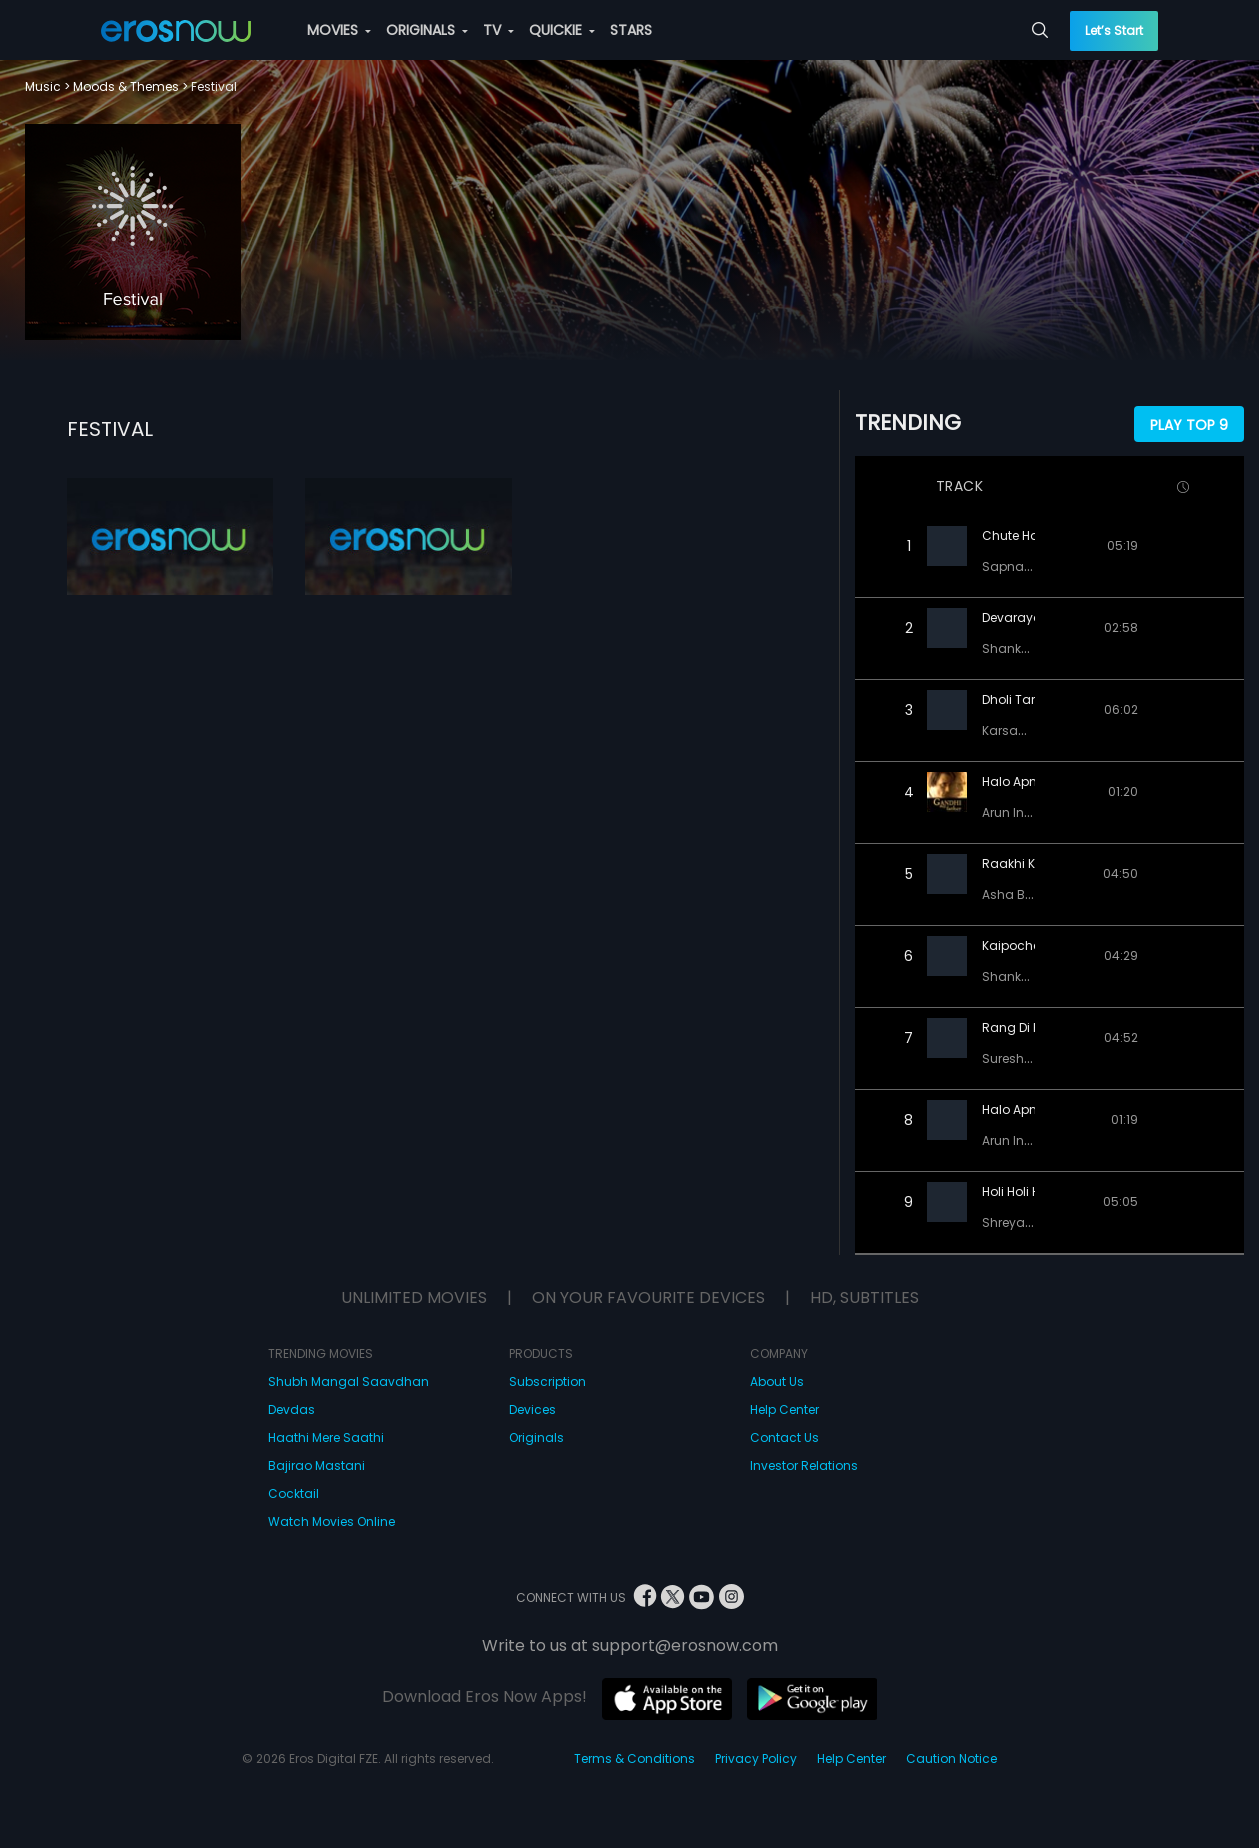 The image size is (1259, 1848). I want to click on Devices, so click(532, 1409).